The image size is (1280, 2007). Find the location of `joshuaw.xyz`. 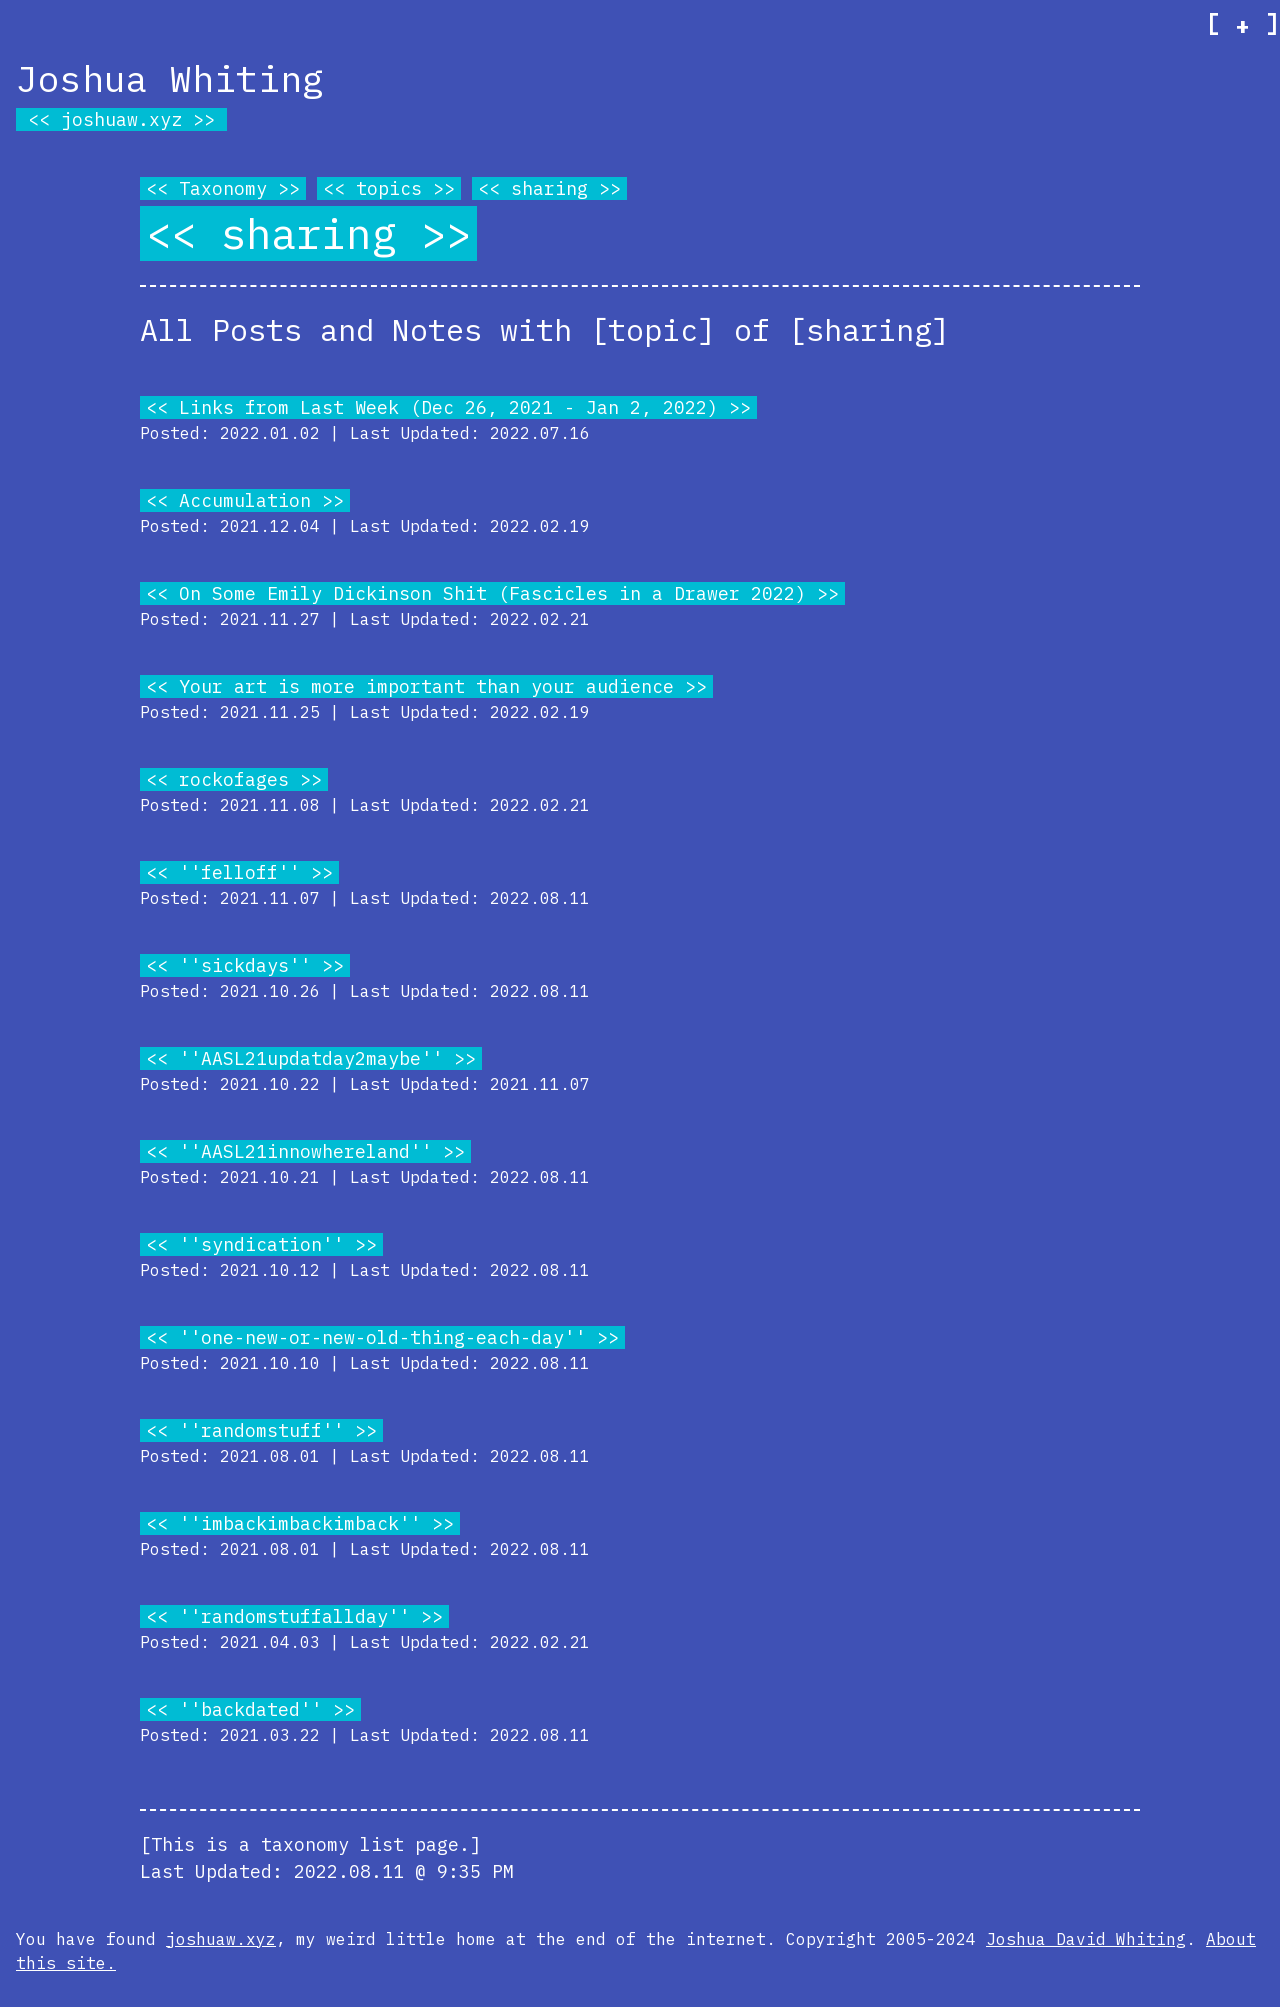

joshuaw.xyz is located at coordinates (121, 119).